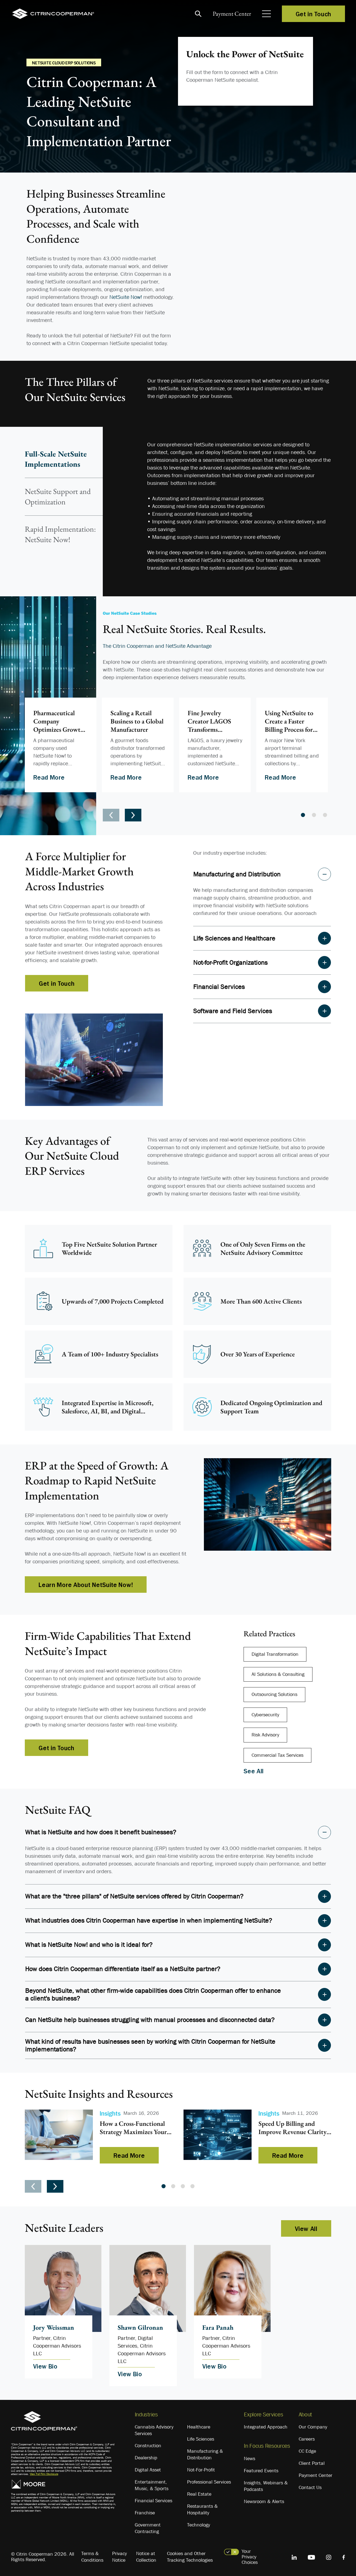 This screenshot has height=2576, width=356. I want to click on View All, so click(306, 2228).